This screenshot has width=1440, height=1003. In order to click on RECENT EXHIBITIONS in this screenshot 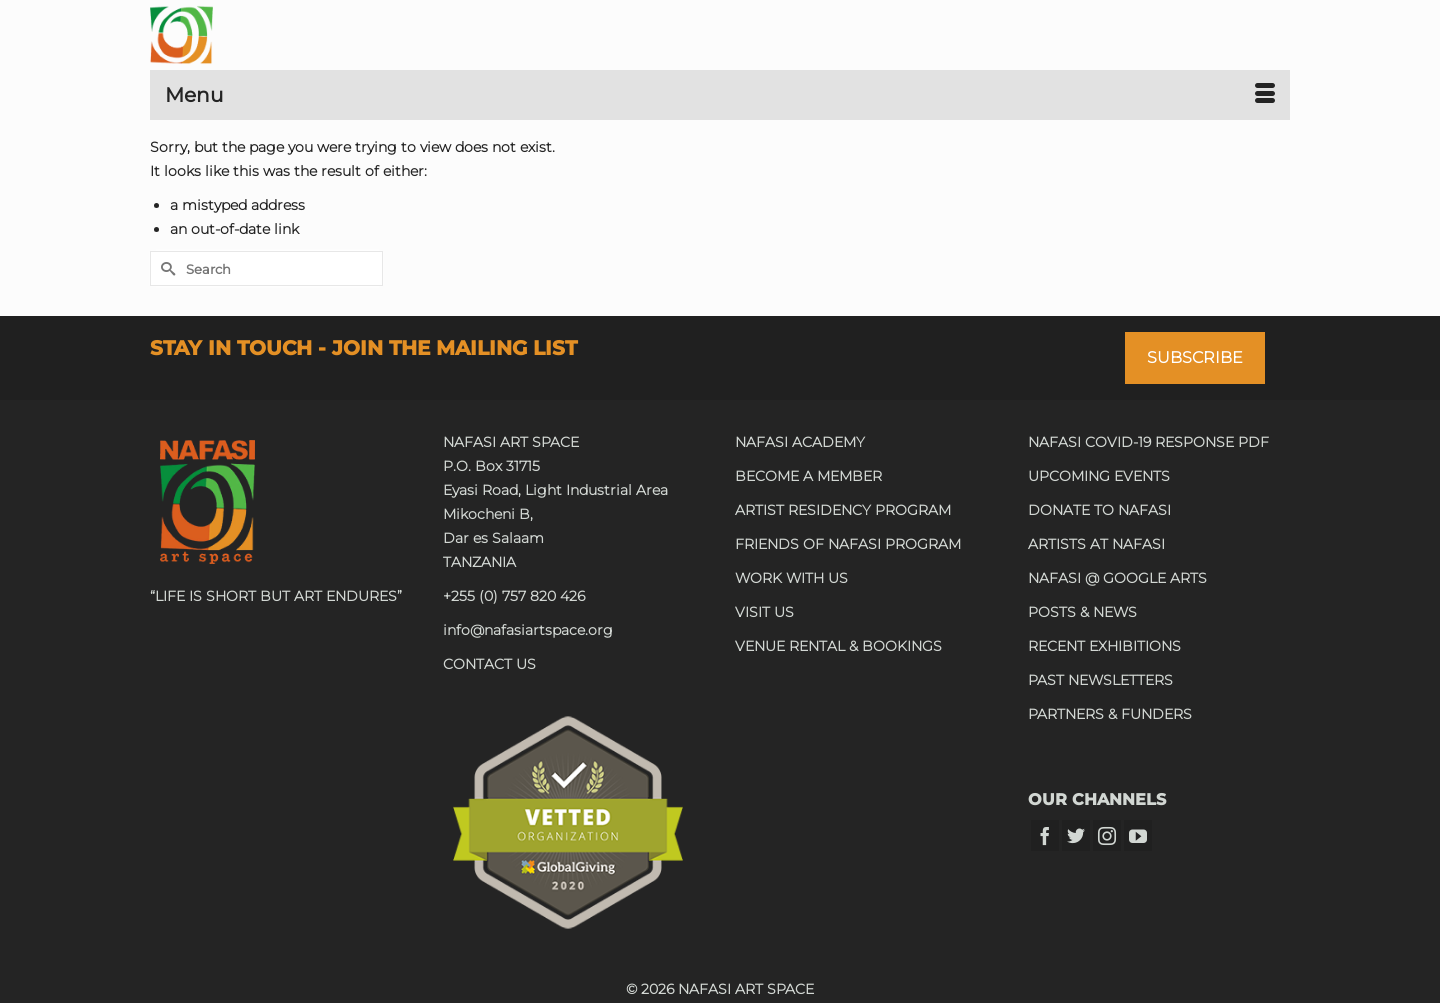, I will do `click(1104, 646)`.